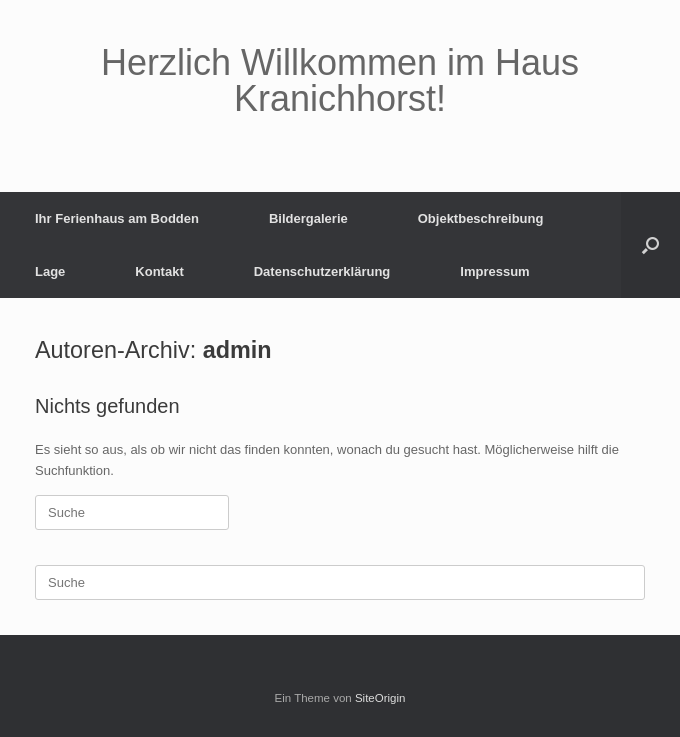  I want to click on Objektbeschreibung, so click(481, 218).